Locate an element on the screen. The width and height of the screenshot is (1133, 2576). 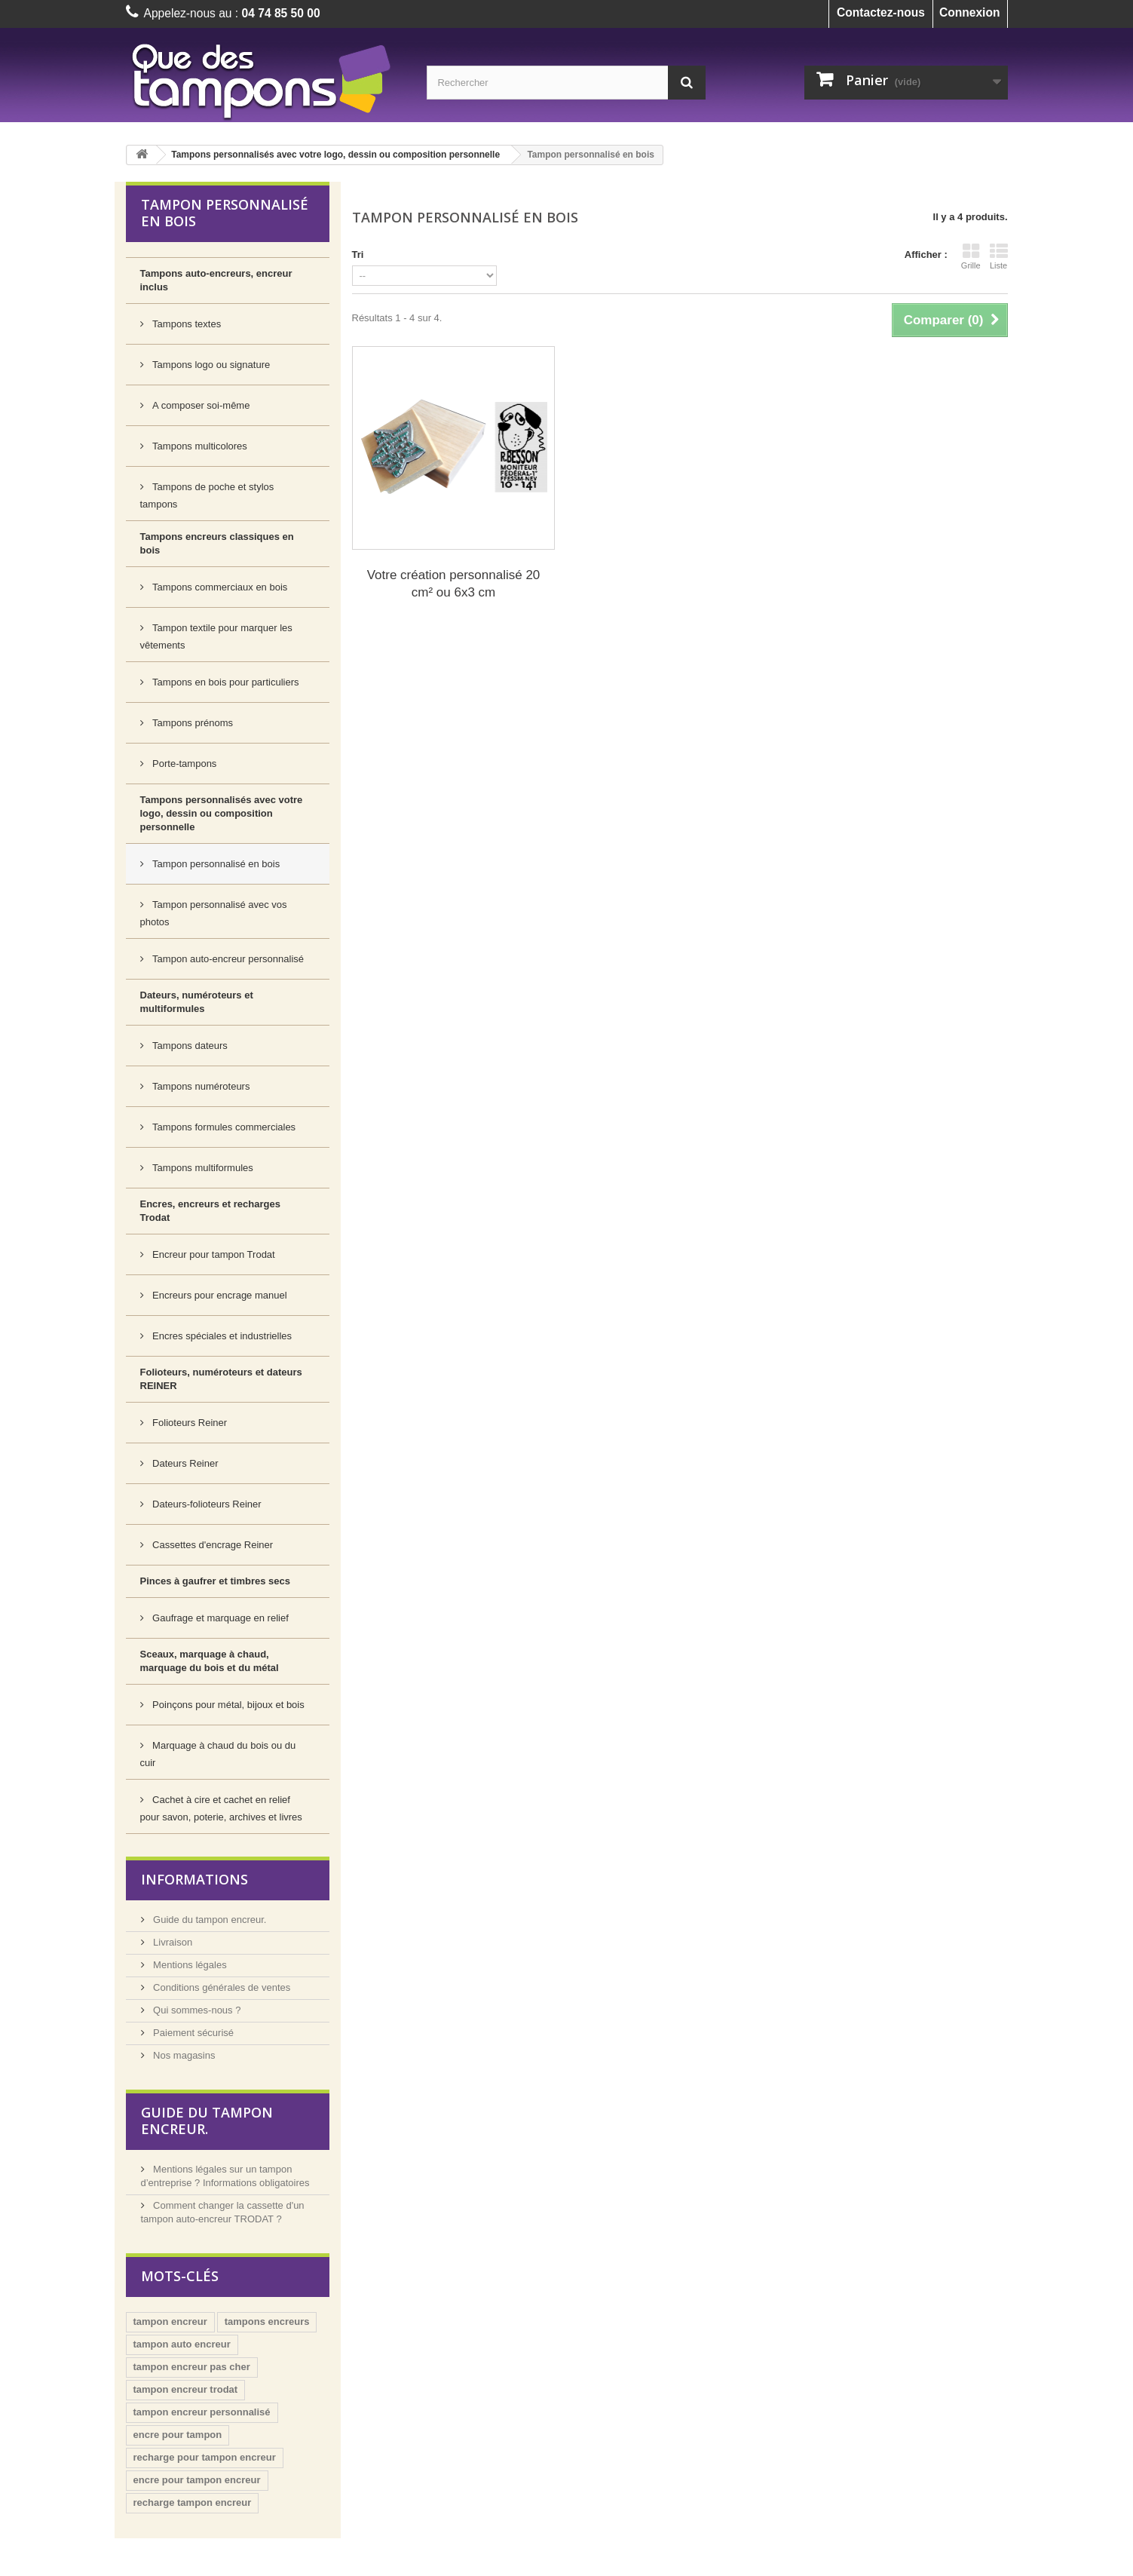
Encres spéciales et industrielles is located at coordinates (221, 1336).